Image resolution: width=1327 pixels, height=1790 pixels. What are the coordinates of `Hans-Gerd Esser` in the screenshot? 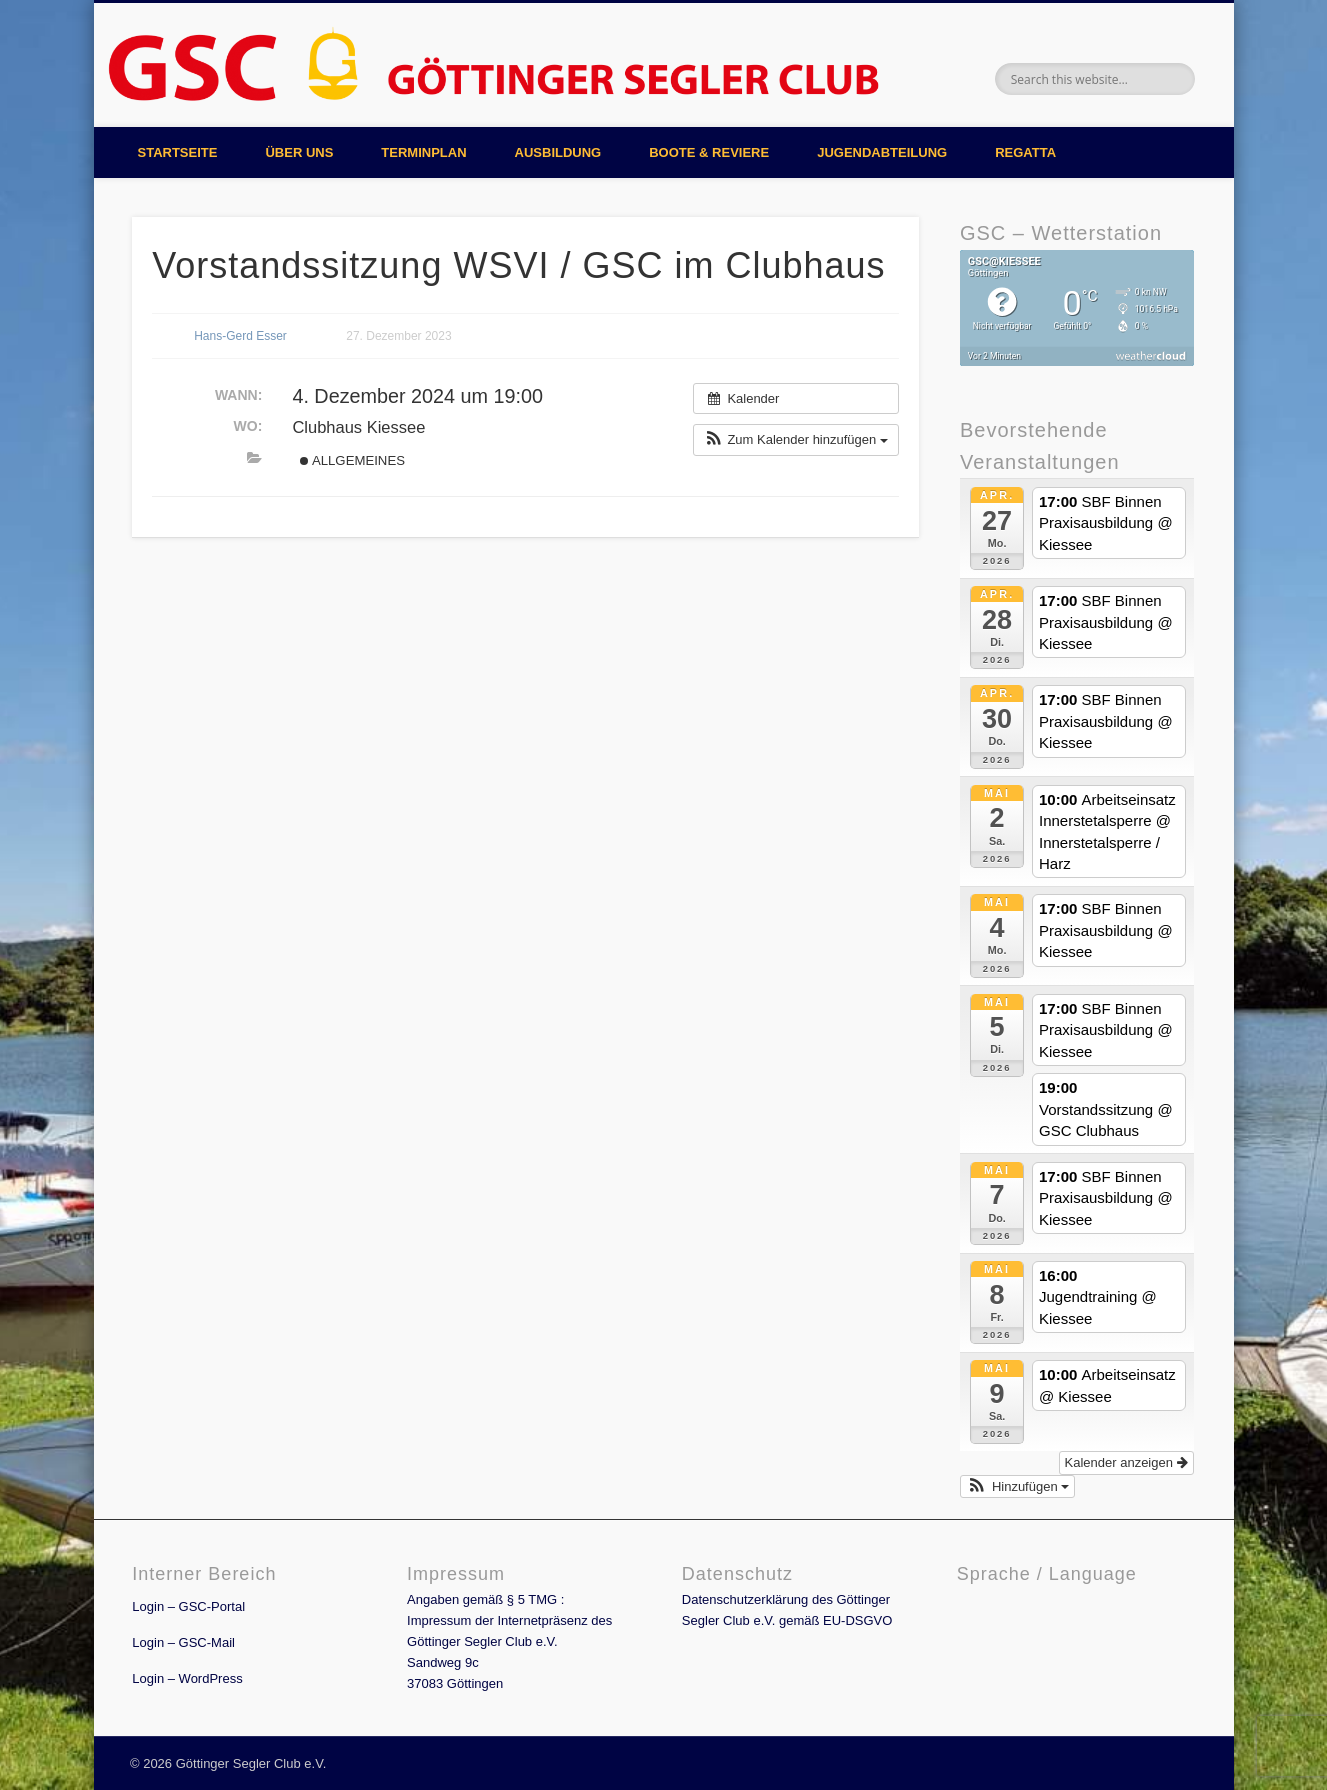 It's located at (240, 336).